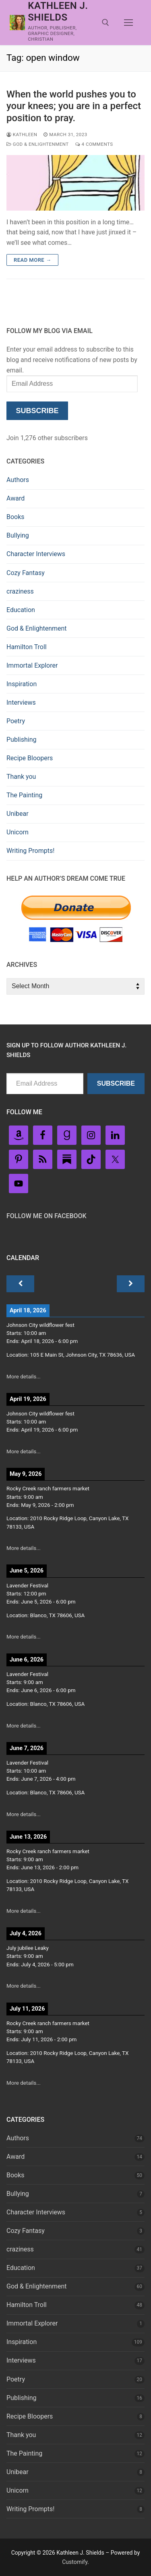  Describe the element at coordinates (35, 554) in the screenshot. I see `Character Interviews` at that location.